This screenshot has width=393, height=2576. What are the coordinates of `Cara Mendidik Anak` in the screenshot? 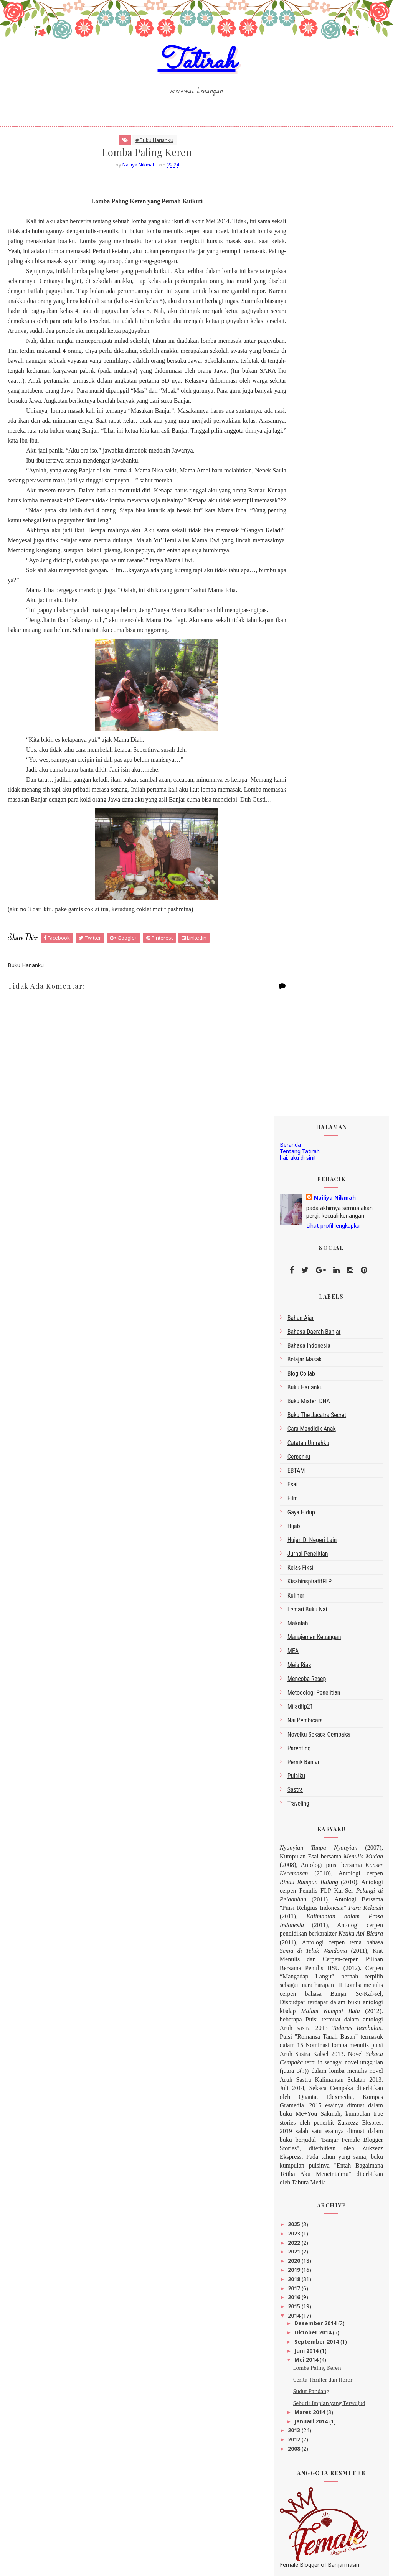 It's located at (311, 457).